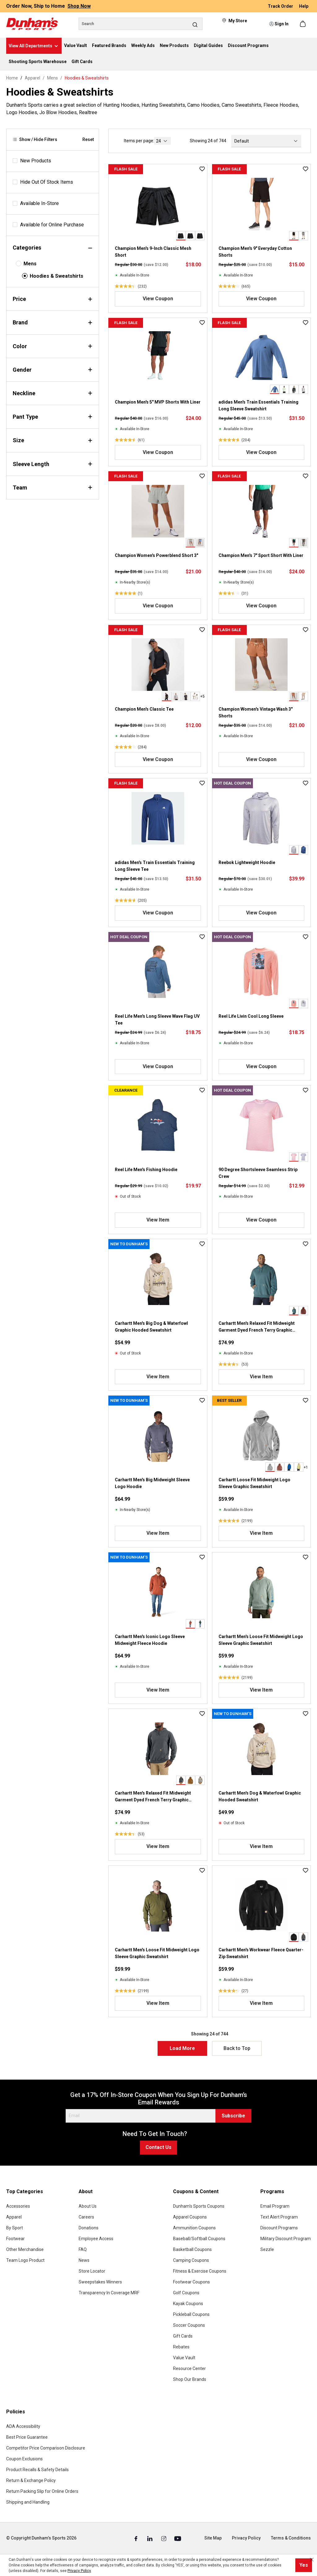 Image resolution: width=317 pixels, height=2576 pixels. I want to click on Sleeve Length [Filter by sleeveLength], so click(53, 464).